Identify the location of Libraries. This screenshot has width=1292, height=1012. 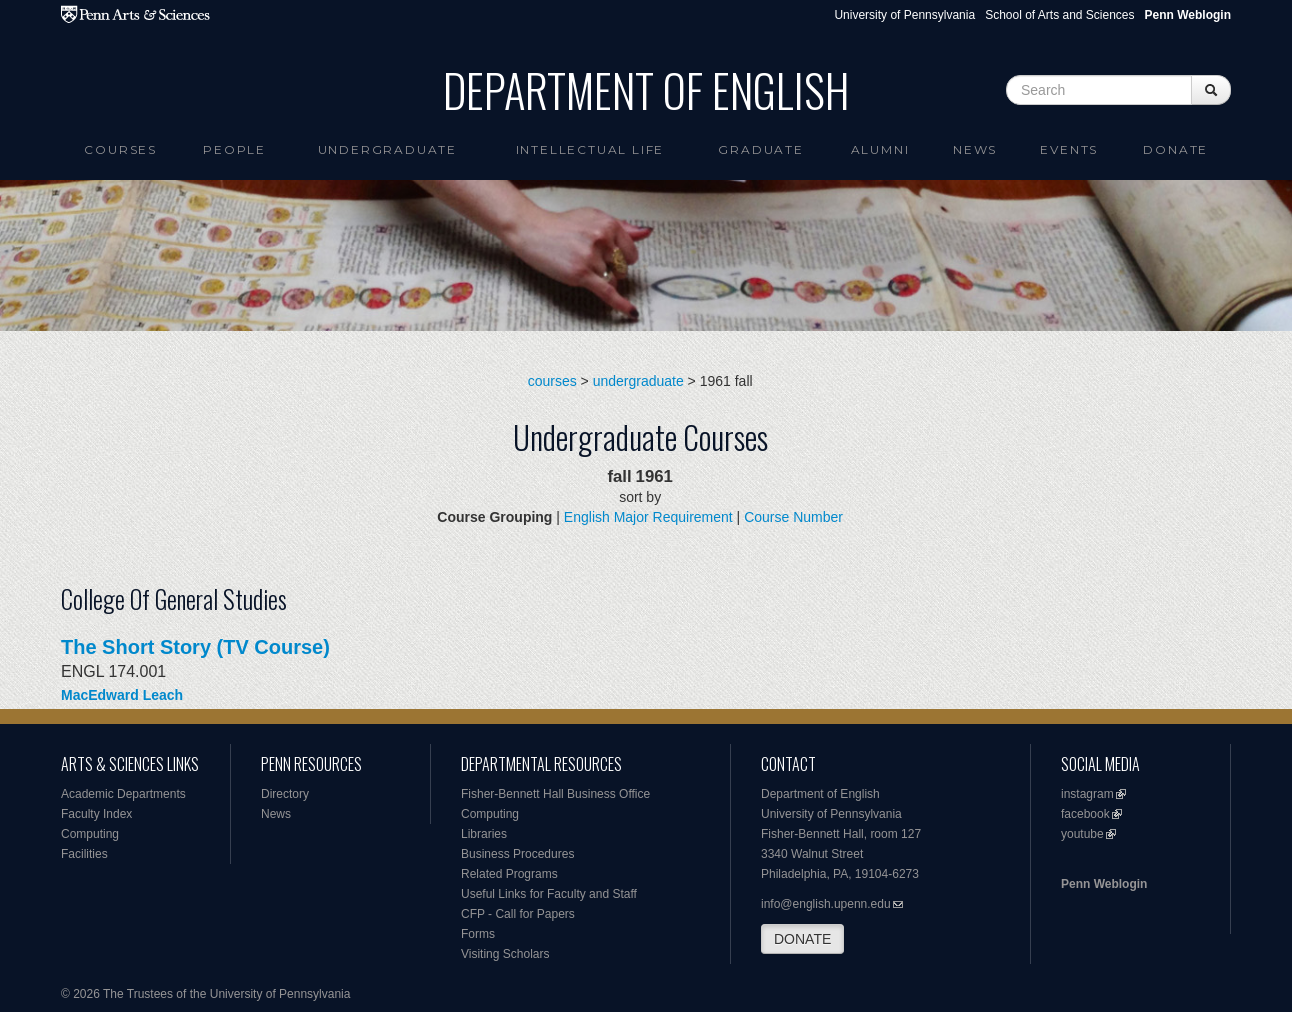
(484, 834).